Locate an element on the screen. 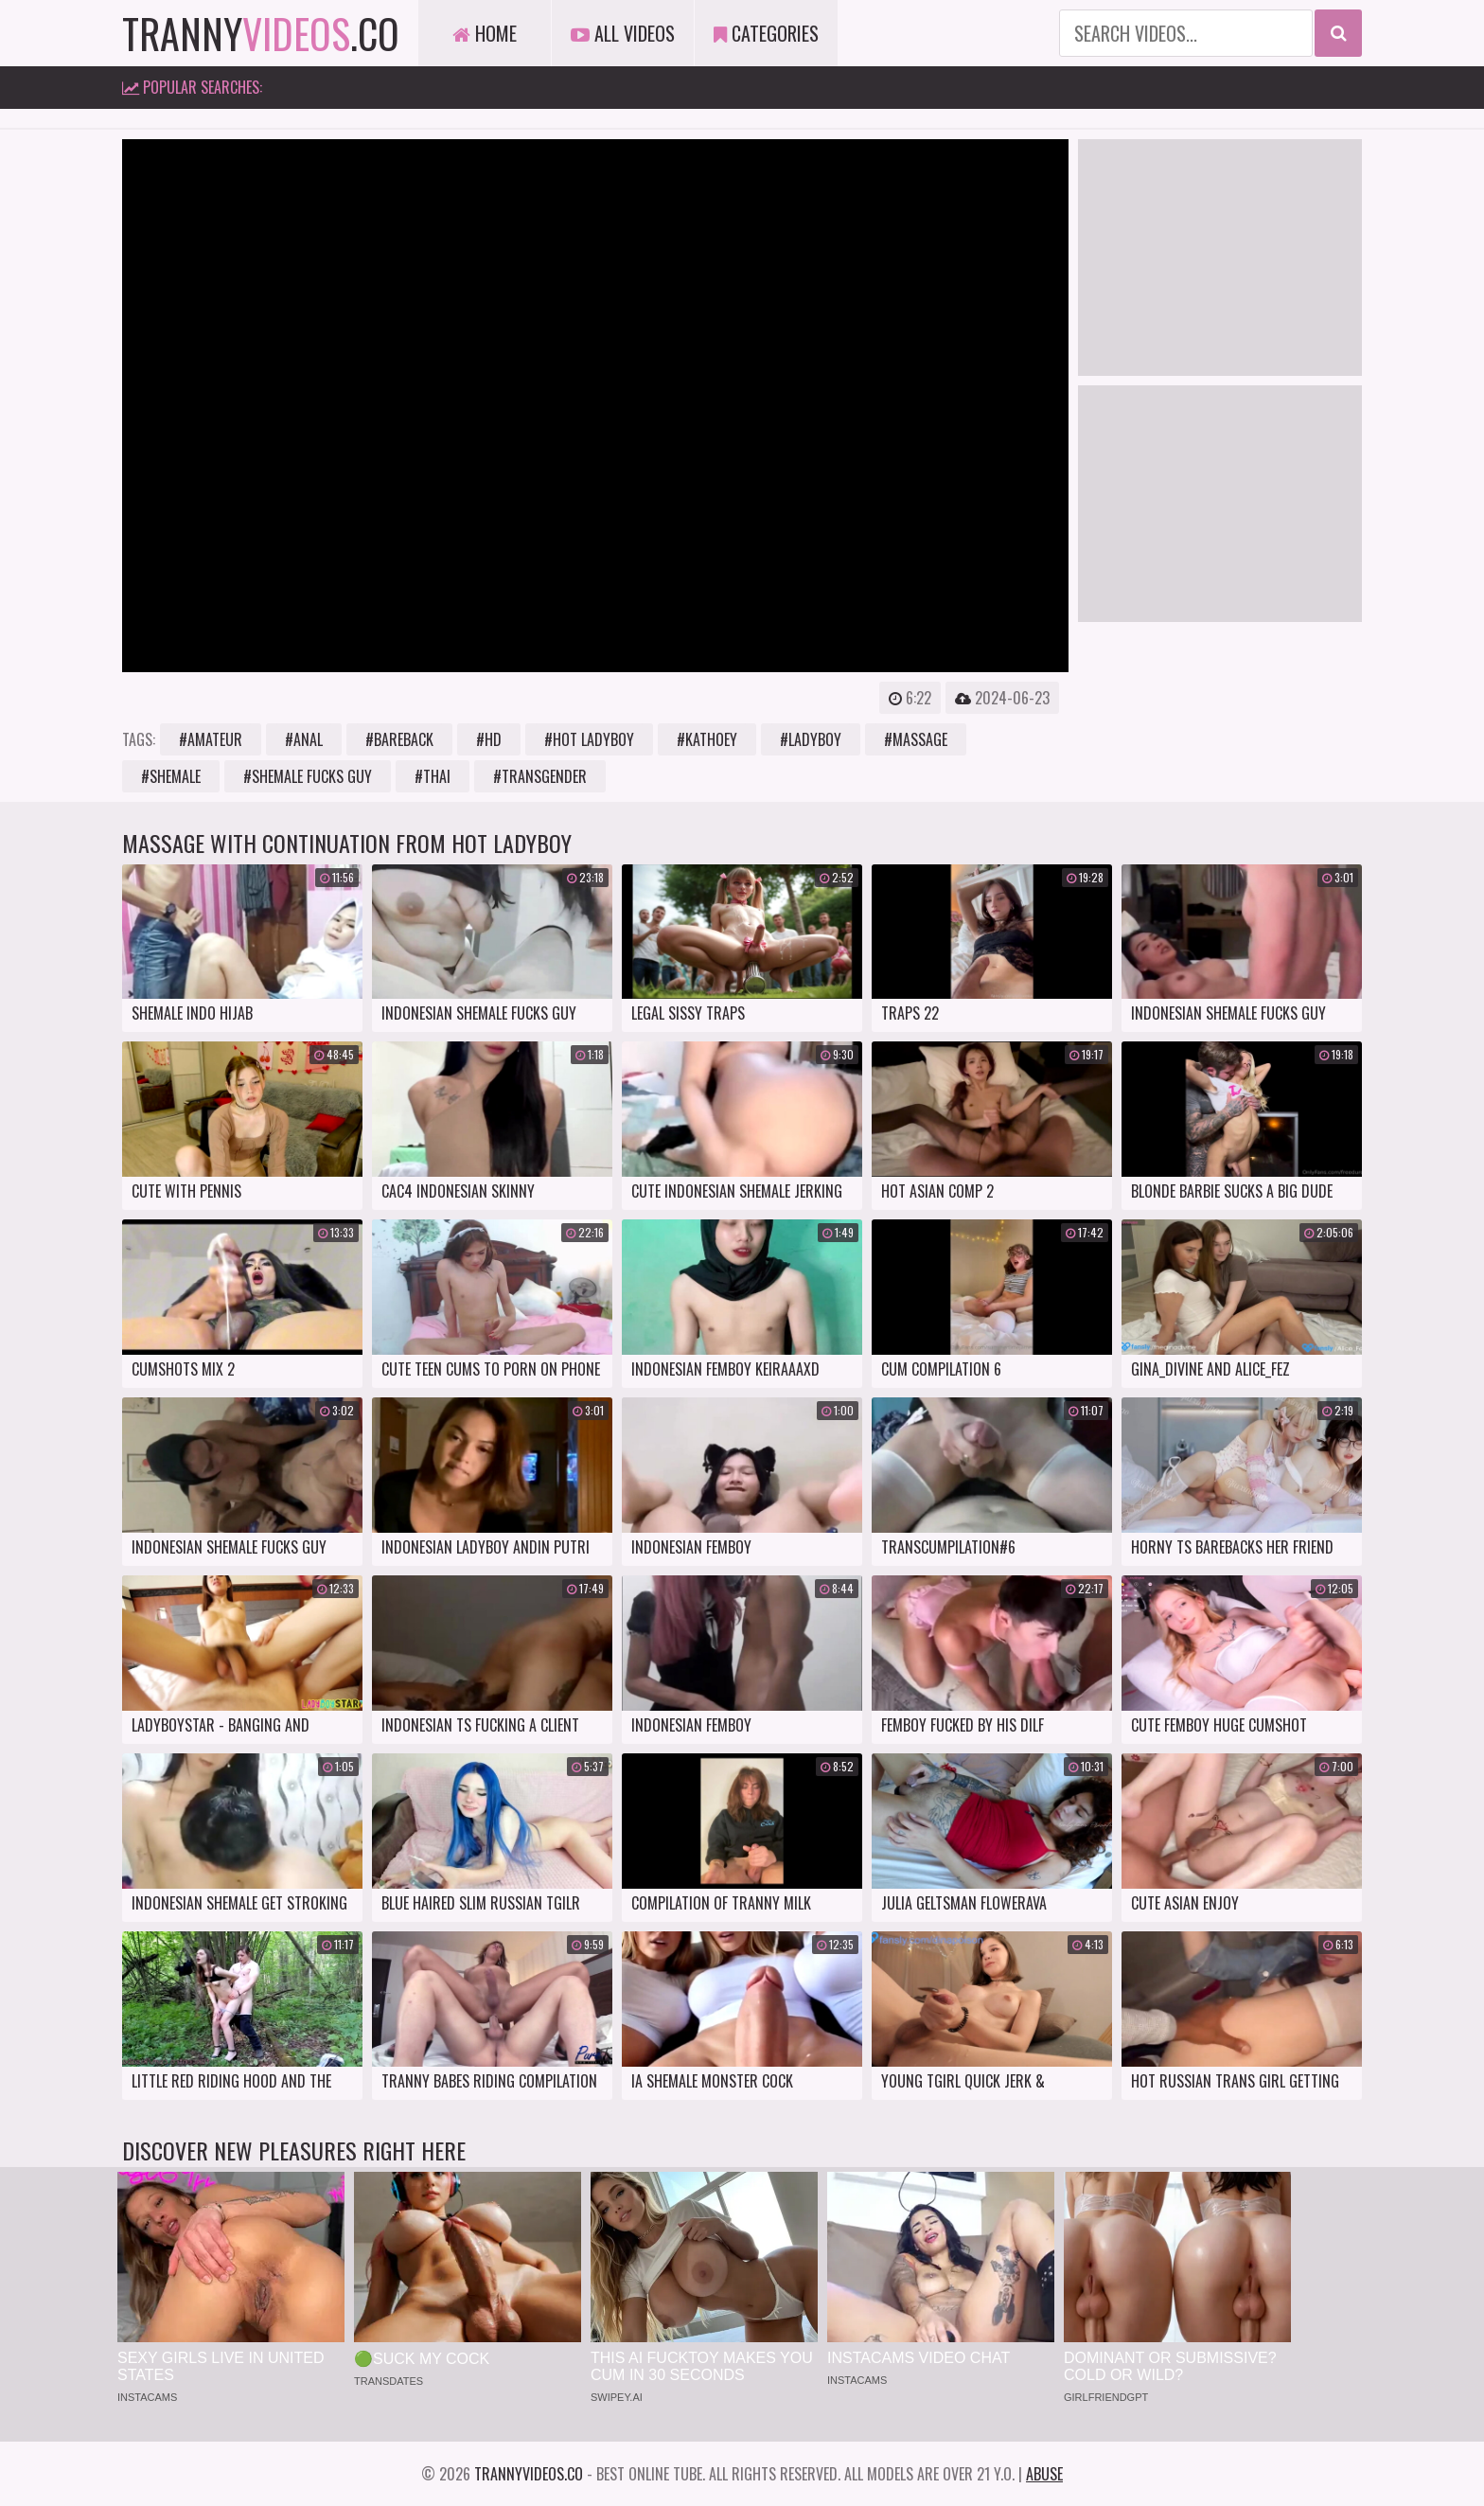  All Videos is located at coordinates (623, 33).